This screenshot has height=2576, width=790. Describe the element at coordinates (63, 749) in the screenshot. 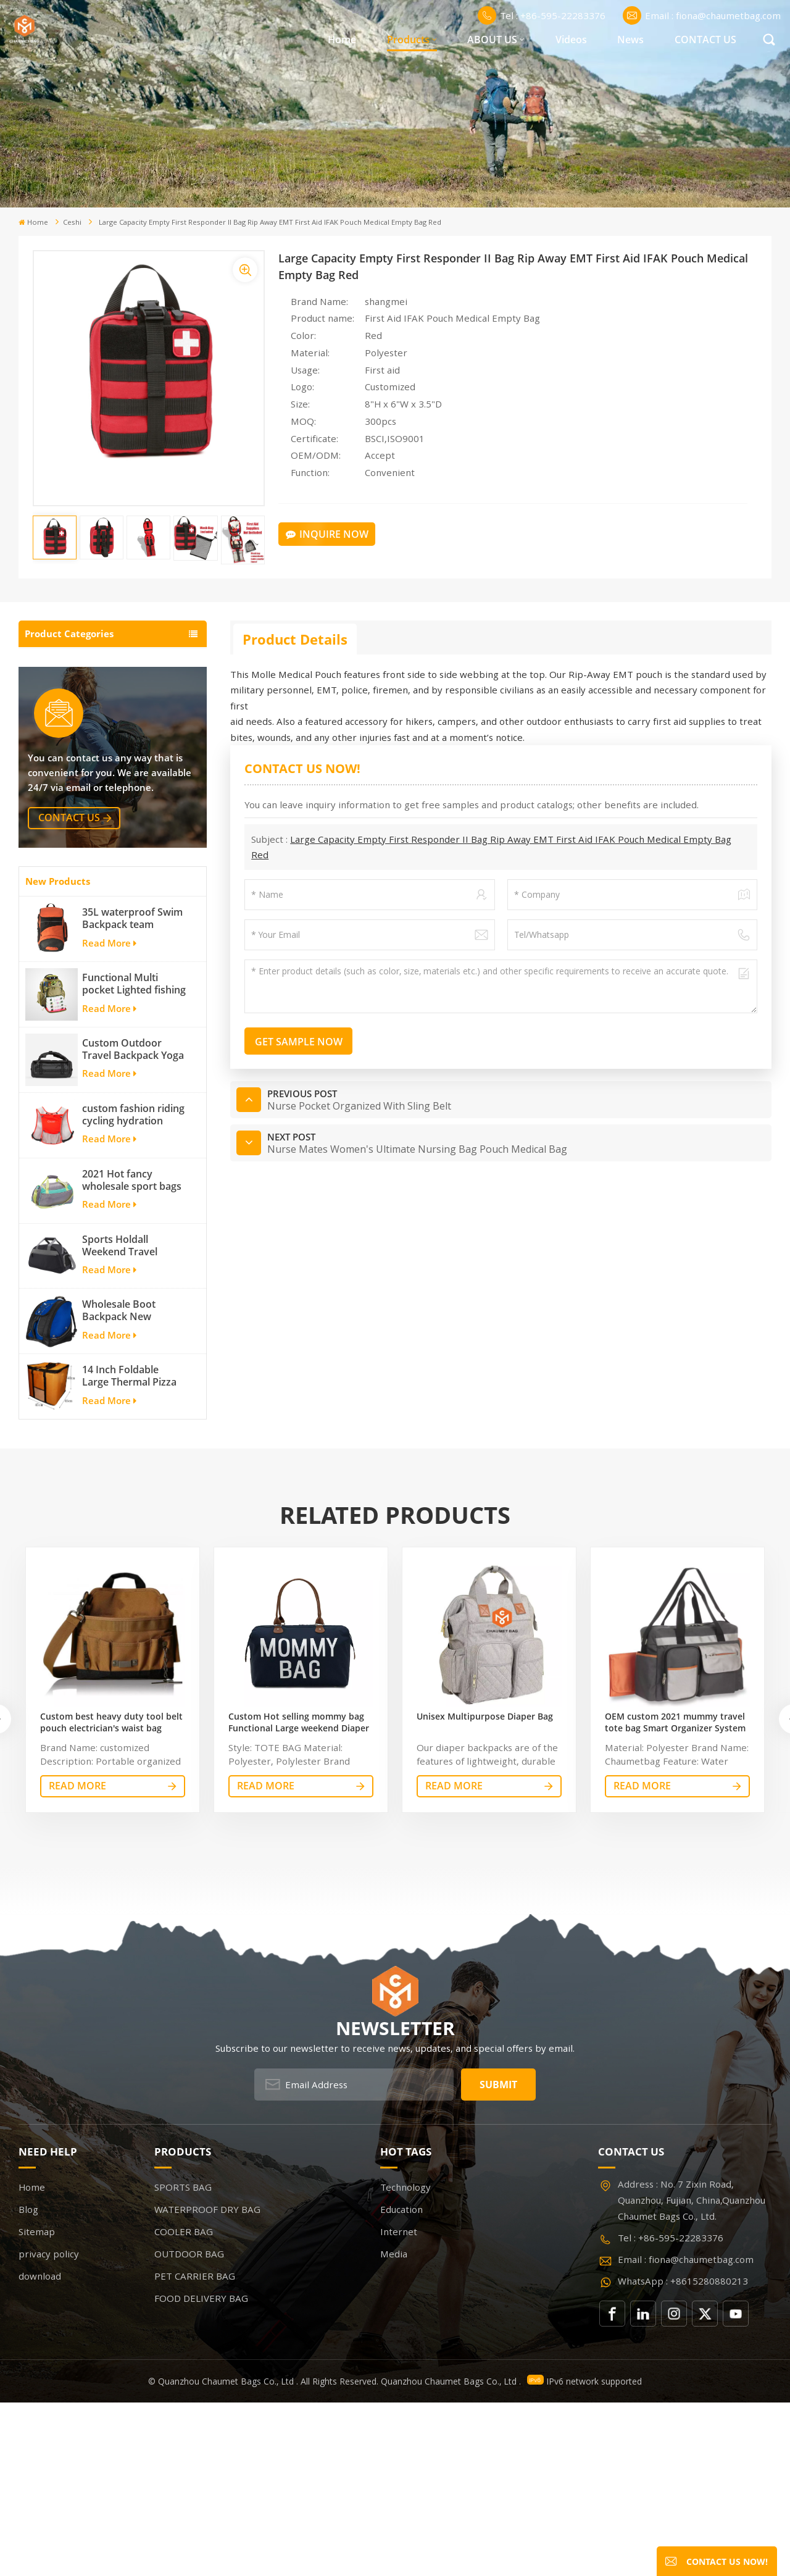

I see `OUTDOOR BAG` at that location.